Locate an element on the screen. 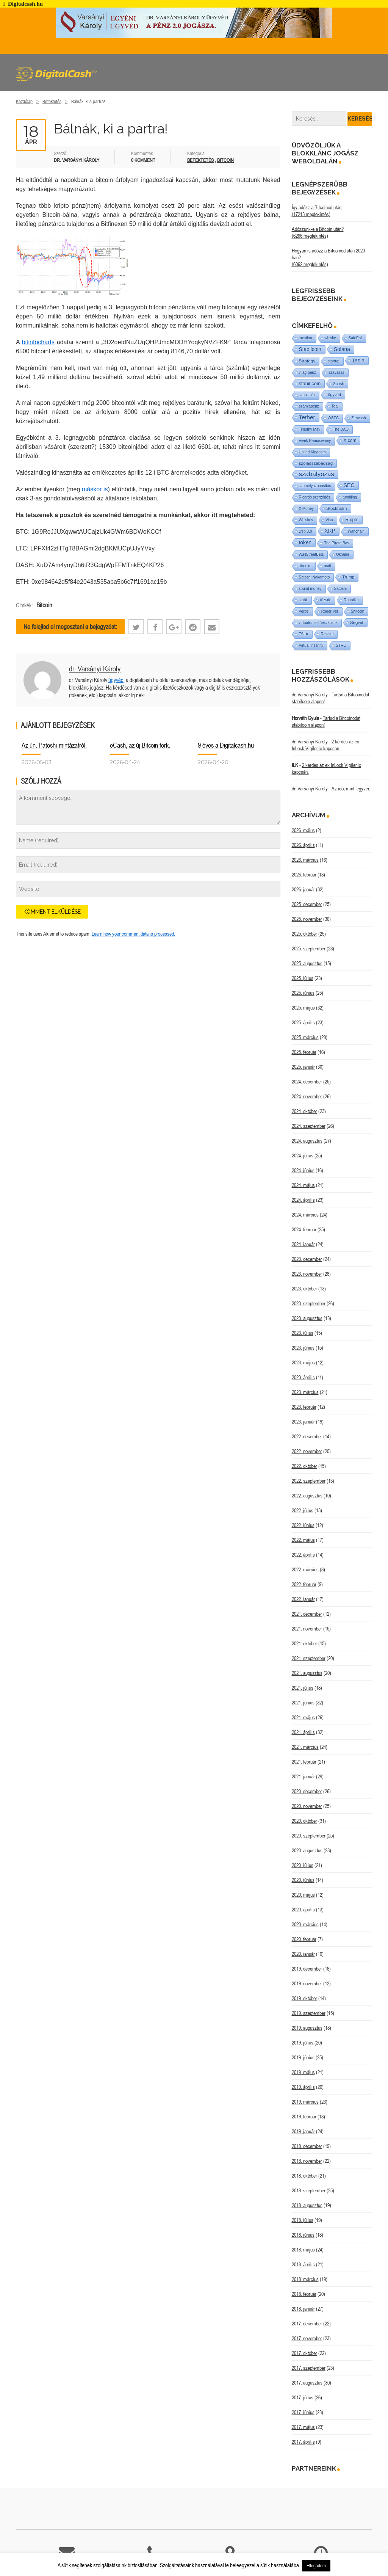  2017. július is located at coordinates (302, 2397).